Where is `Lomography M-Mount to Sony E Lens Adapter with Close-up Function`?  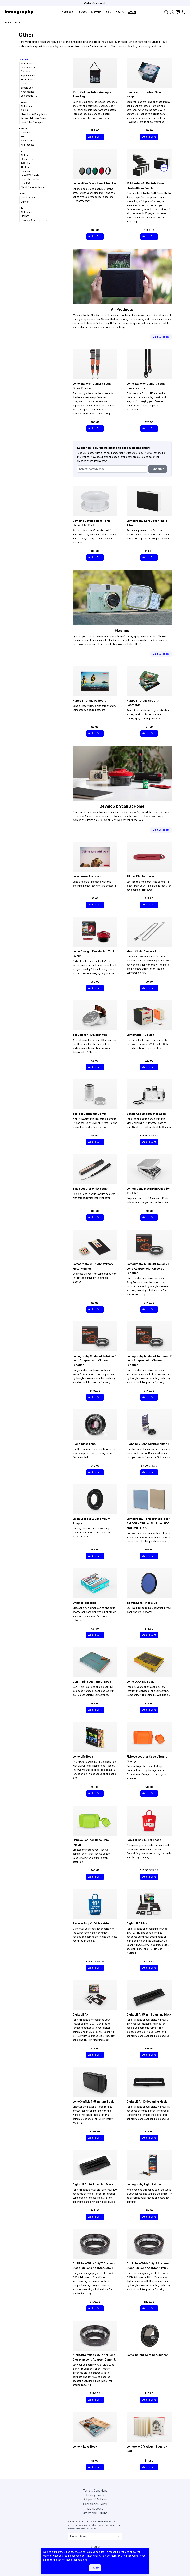 Lomography M-Mount to Sony E Lens Adapter with Close-up Function is located at coordinates (148, 1268).